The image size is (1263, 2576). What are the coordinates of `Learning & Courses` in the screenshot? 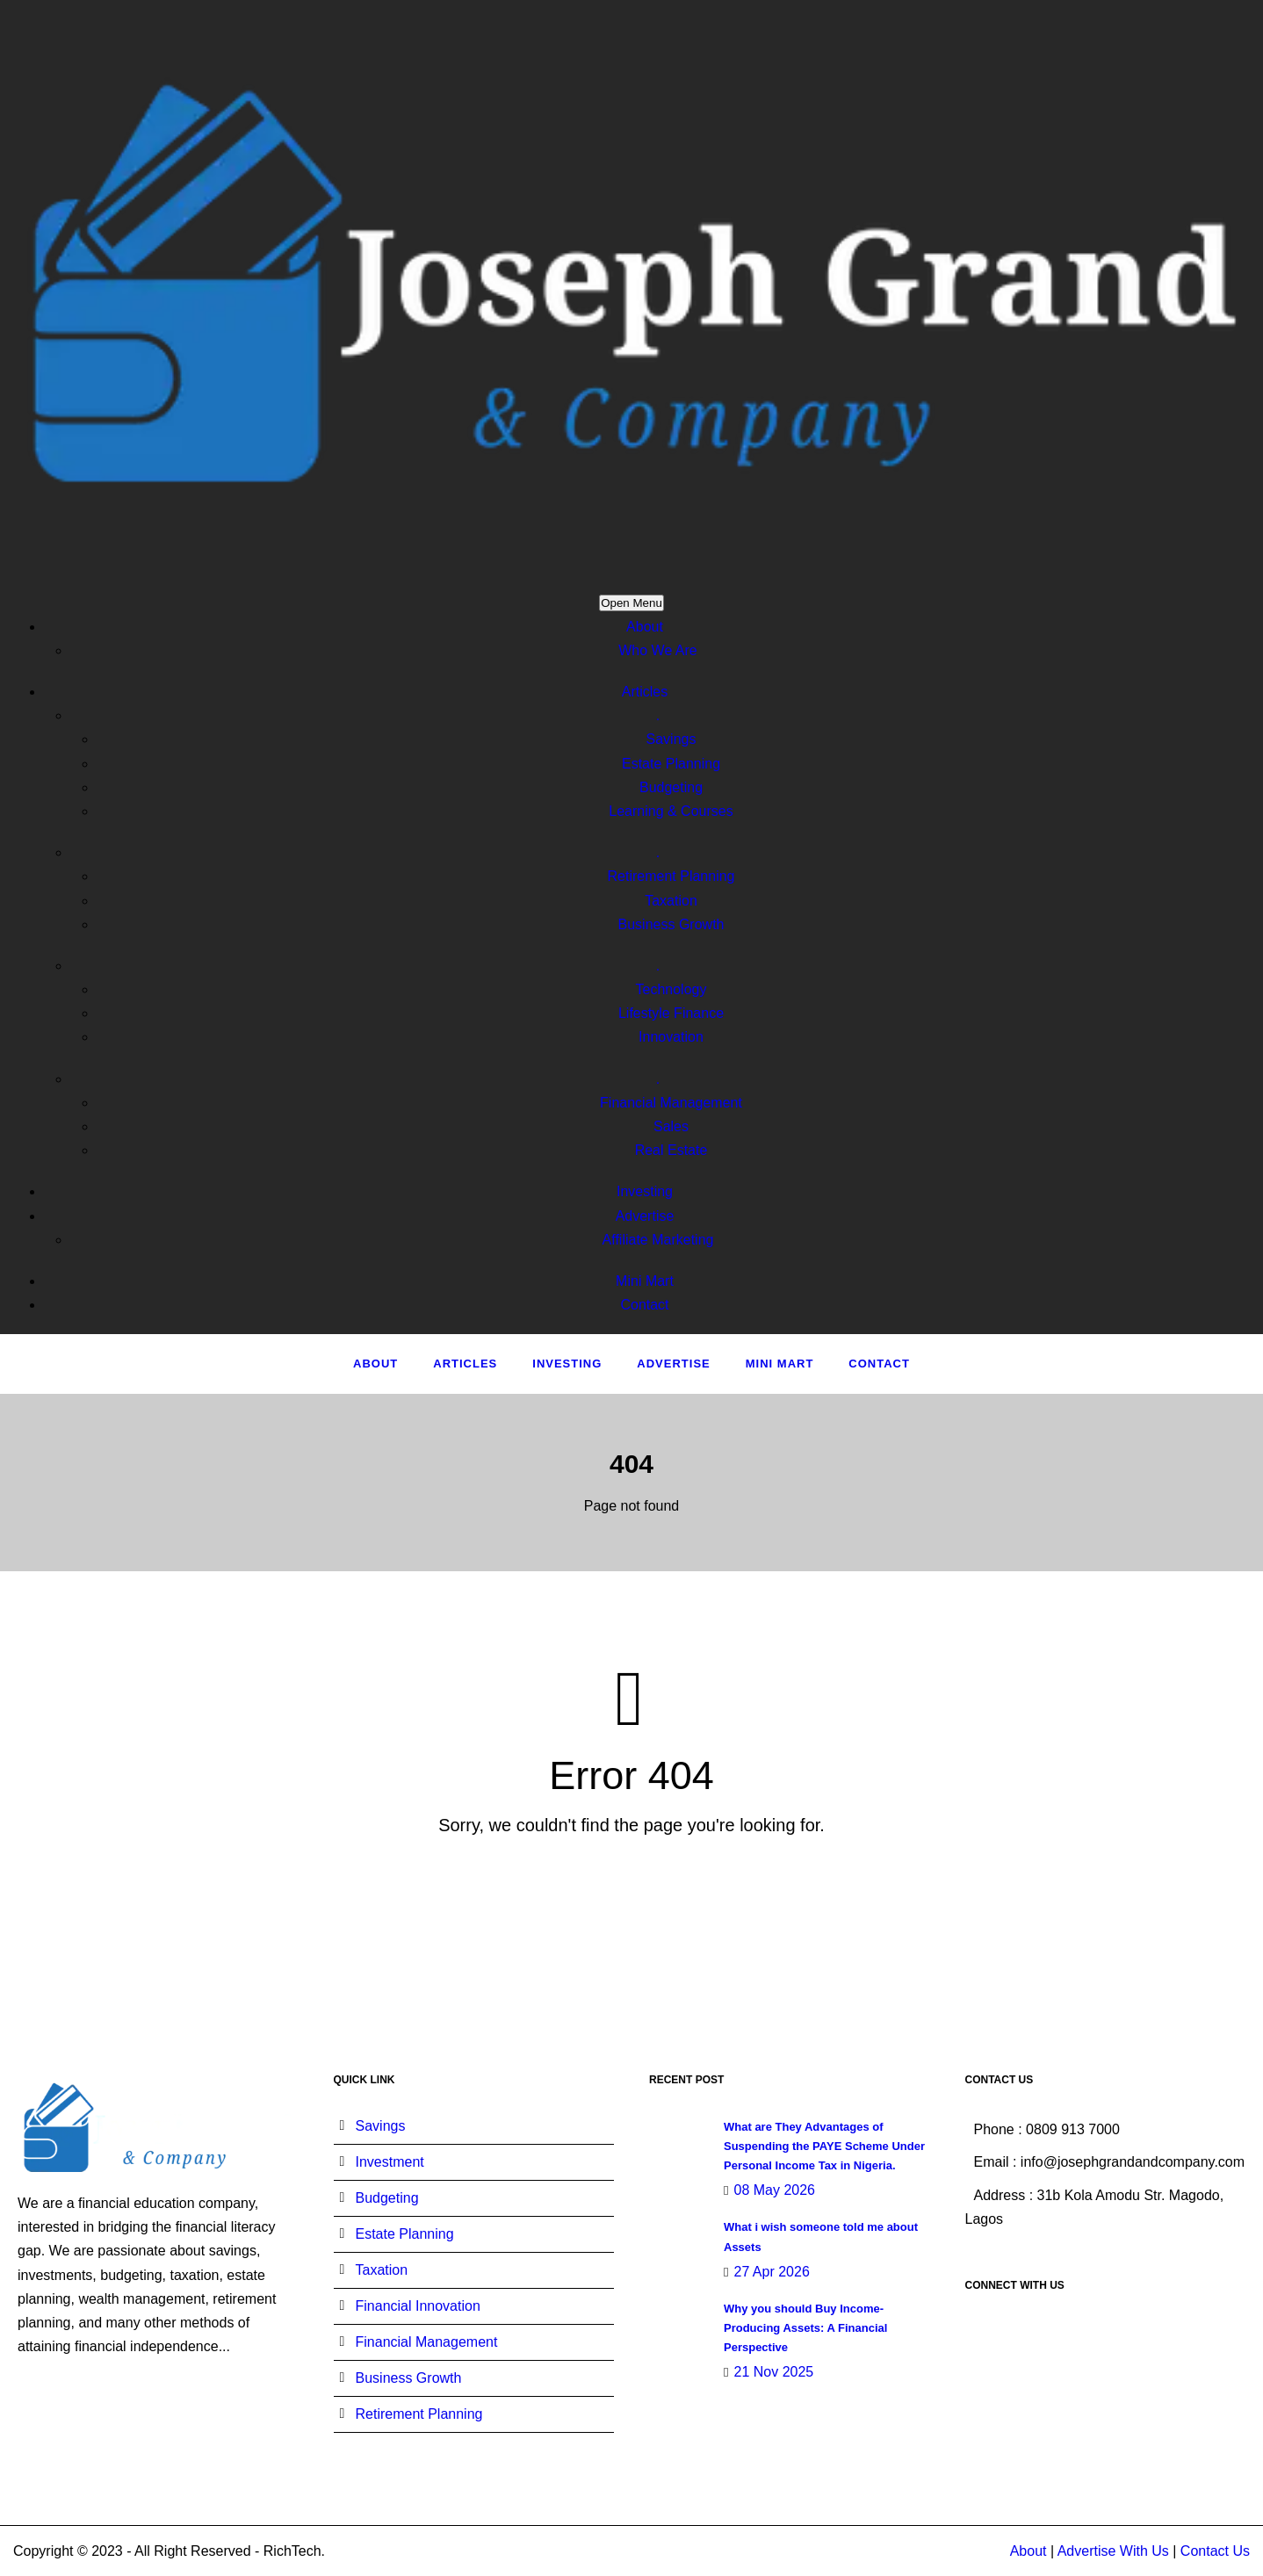 It's located at (671, 811).